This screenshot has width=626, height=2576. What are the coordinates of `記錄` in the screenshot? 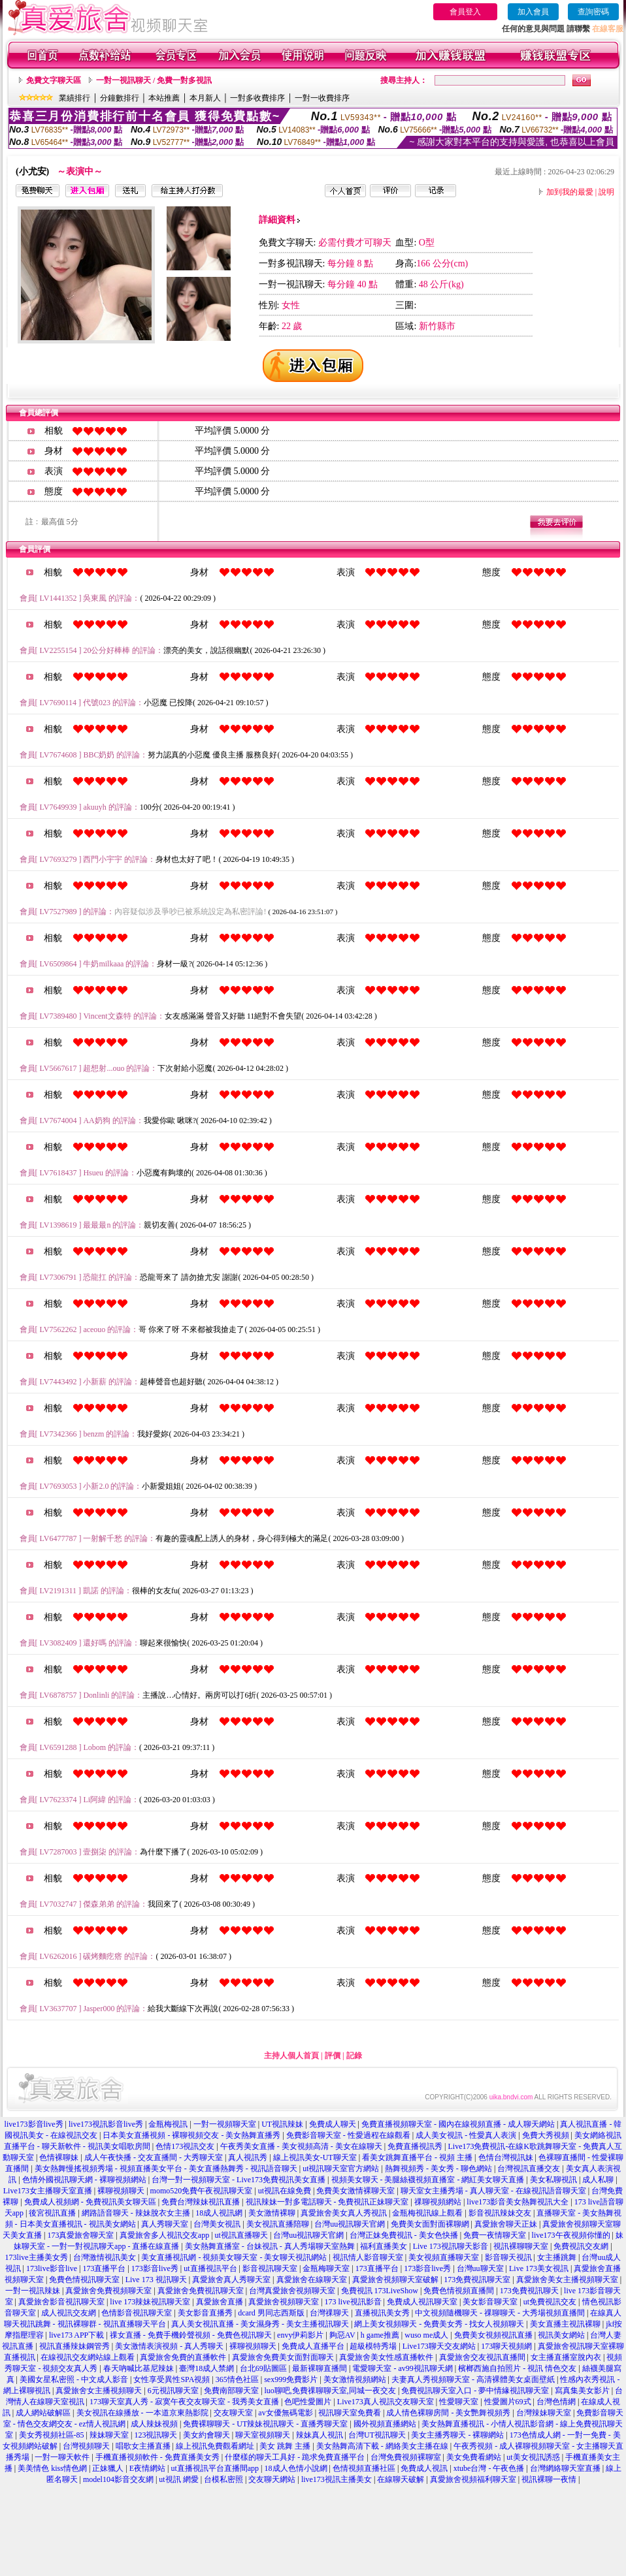 It's located at (354, 2055).